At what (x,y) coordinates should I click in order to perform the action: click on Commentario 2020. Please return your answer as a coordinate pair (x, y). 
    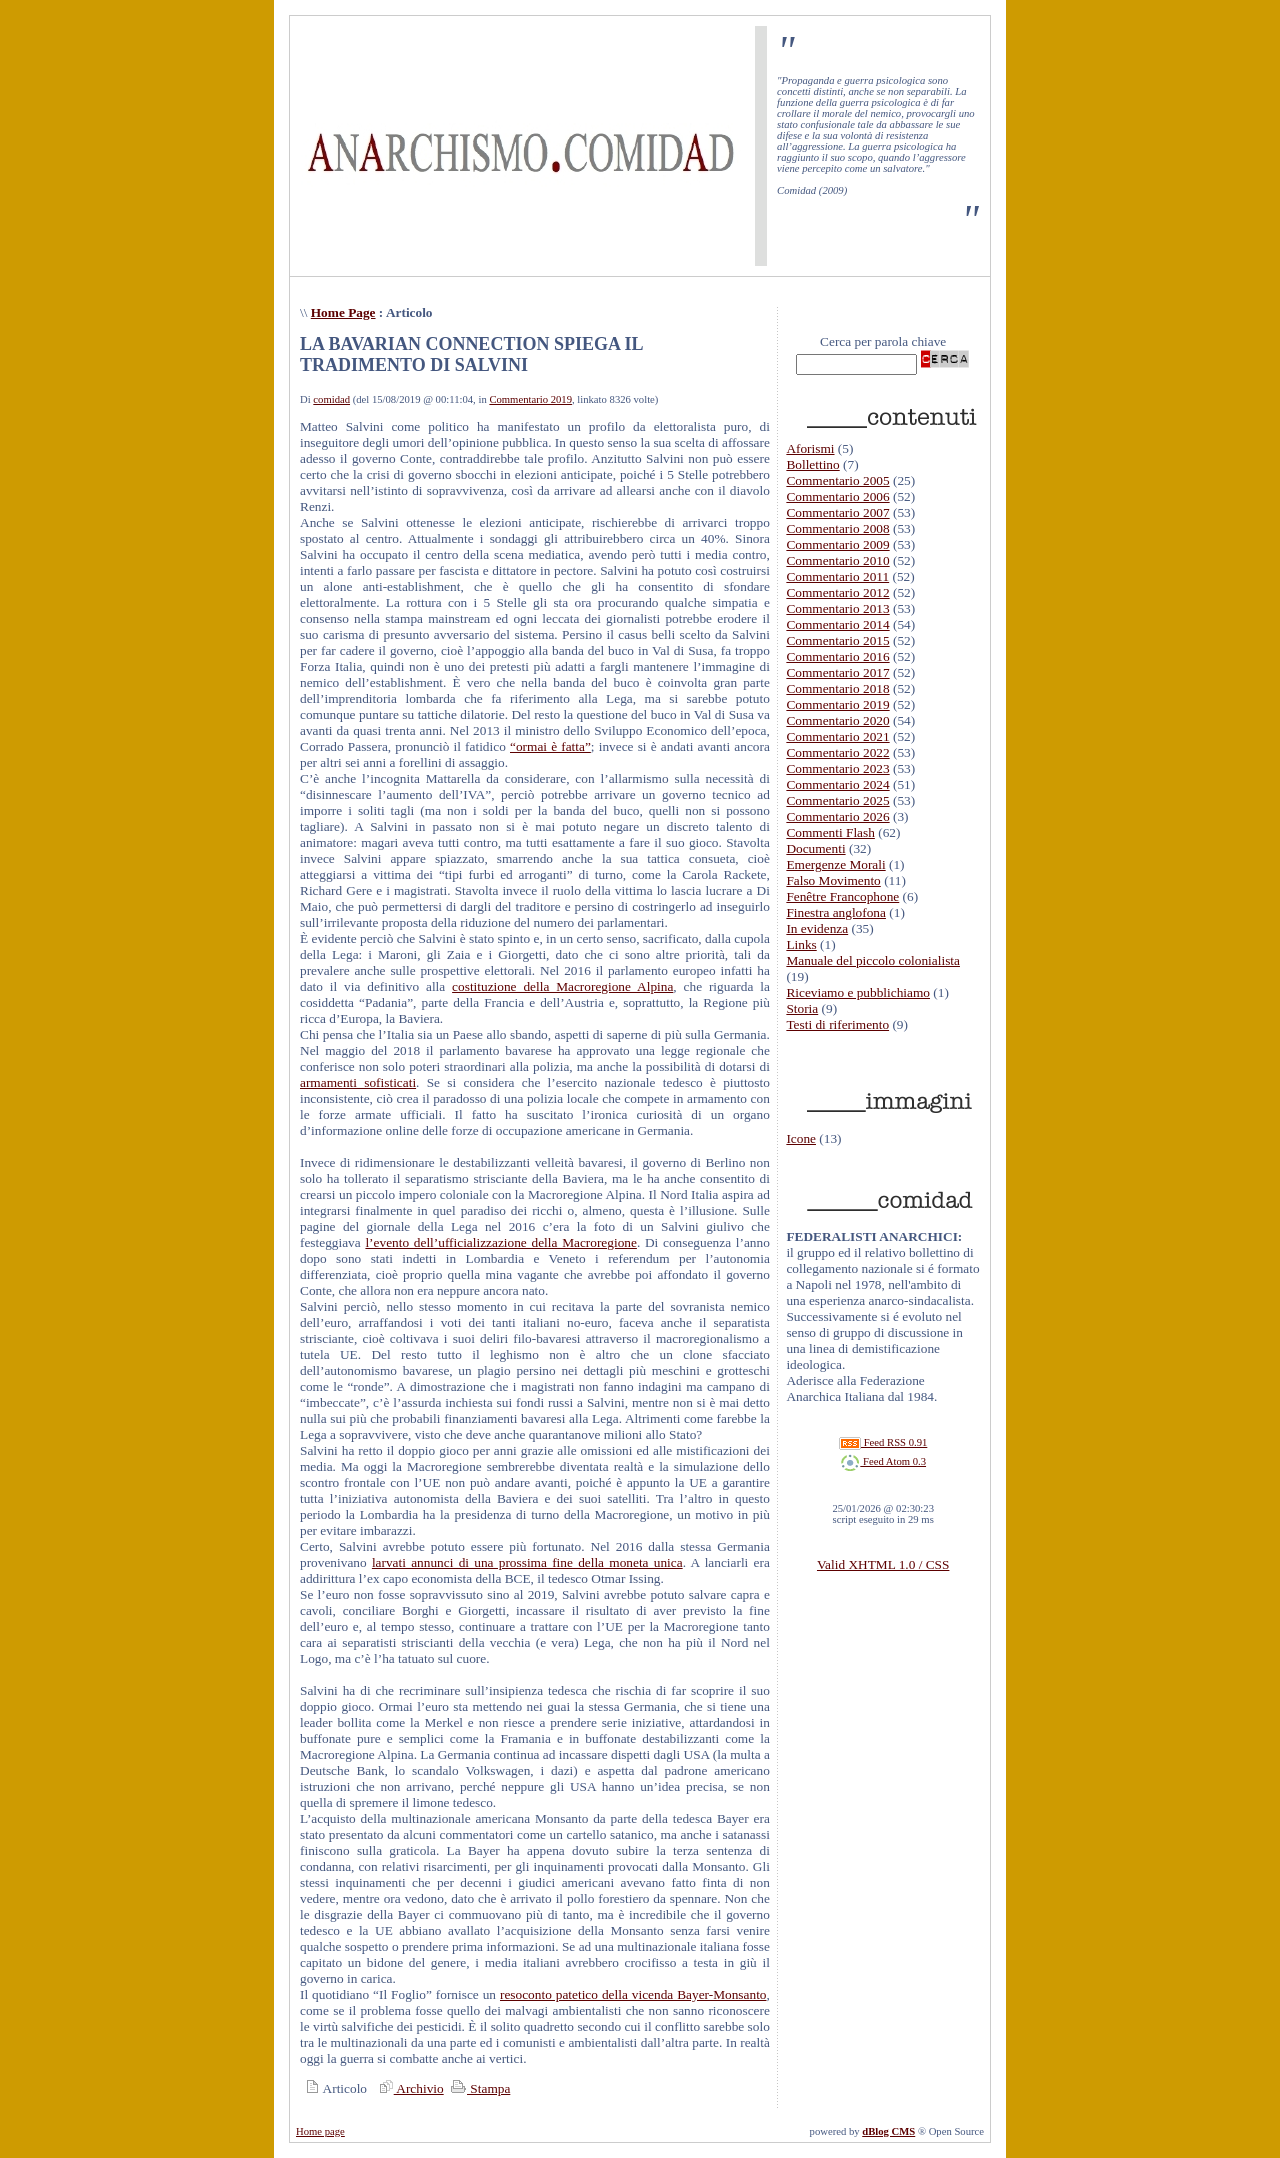
    Looking at the image, I should click on (837, 720).